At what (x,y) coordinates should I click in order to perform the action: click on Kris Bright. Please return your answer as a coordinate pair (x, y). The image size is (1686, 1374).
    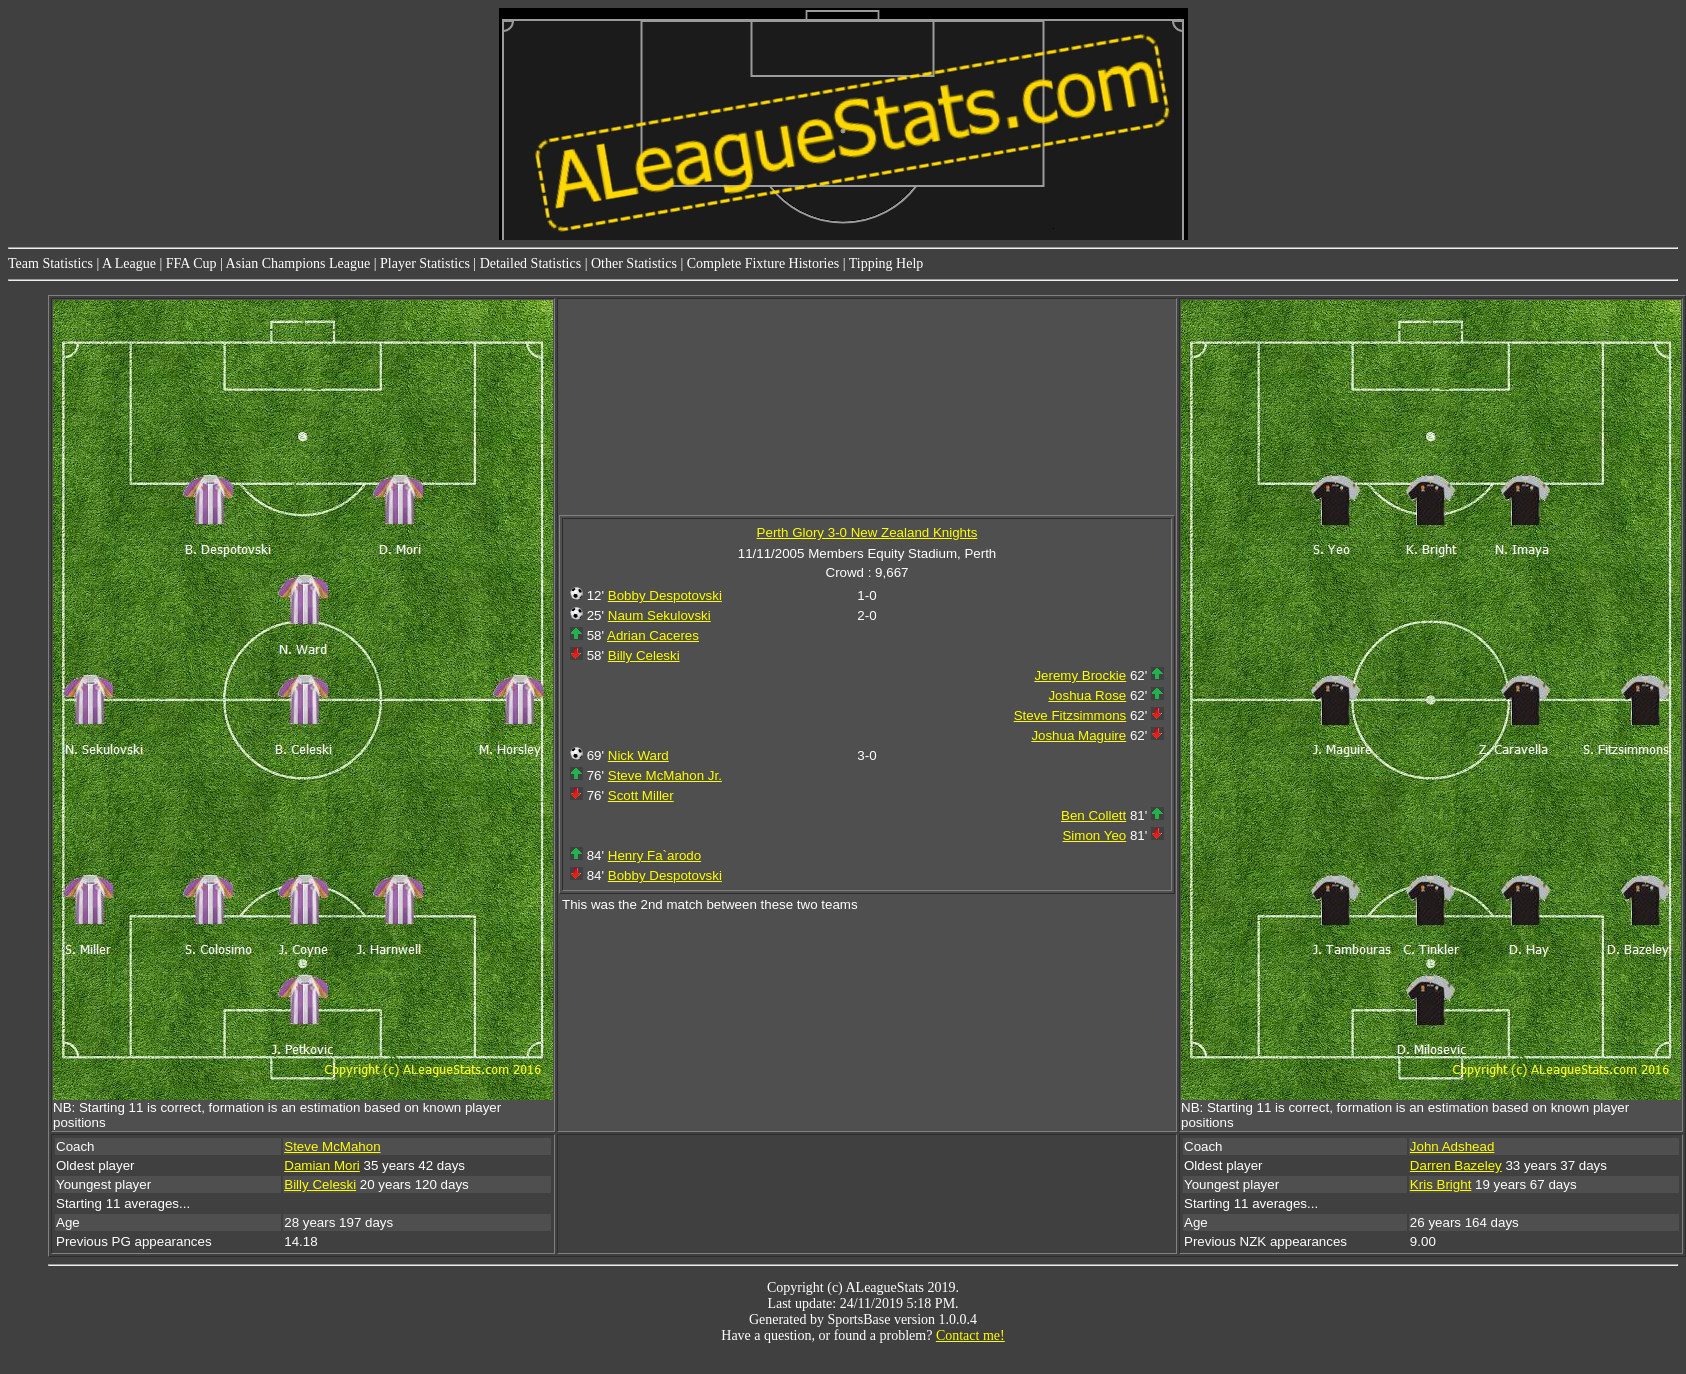
    Looking at the image, I should click on (1440, 1184).